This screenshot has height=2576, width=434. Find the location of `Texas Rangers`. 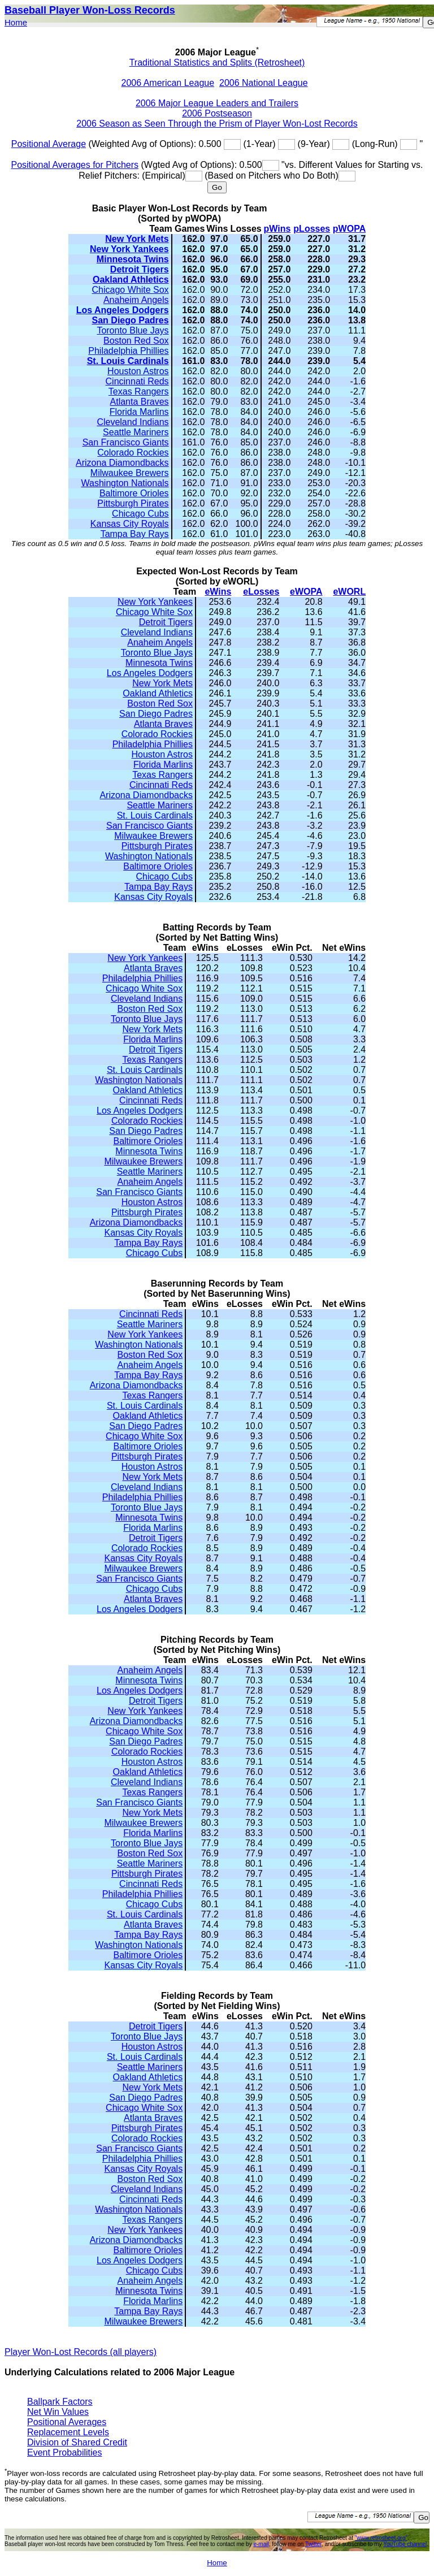

Texas Rangers is located at coordinates (138, 391).